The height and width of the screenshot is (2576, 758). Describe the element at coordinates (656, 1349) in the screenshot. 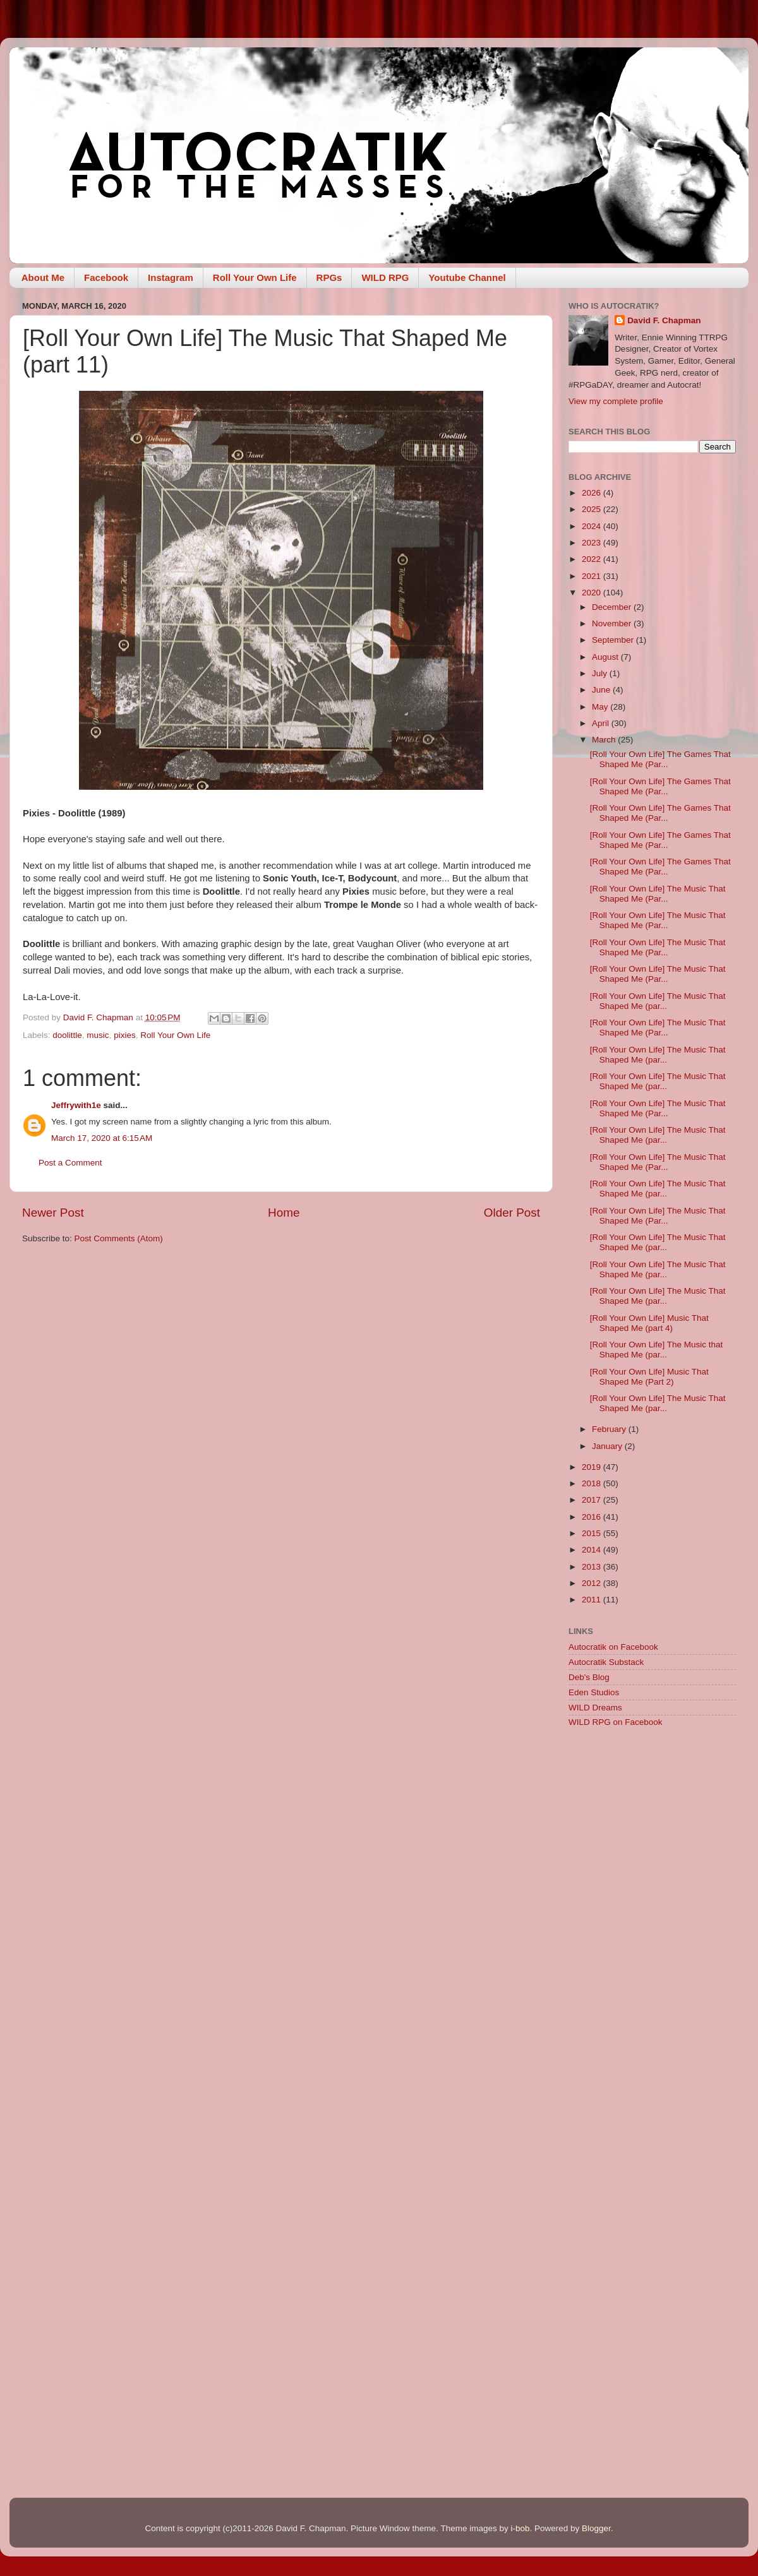

I see `[Roll Your Own Life] The Music that Shaped Me (par...` at that location.